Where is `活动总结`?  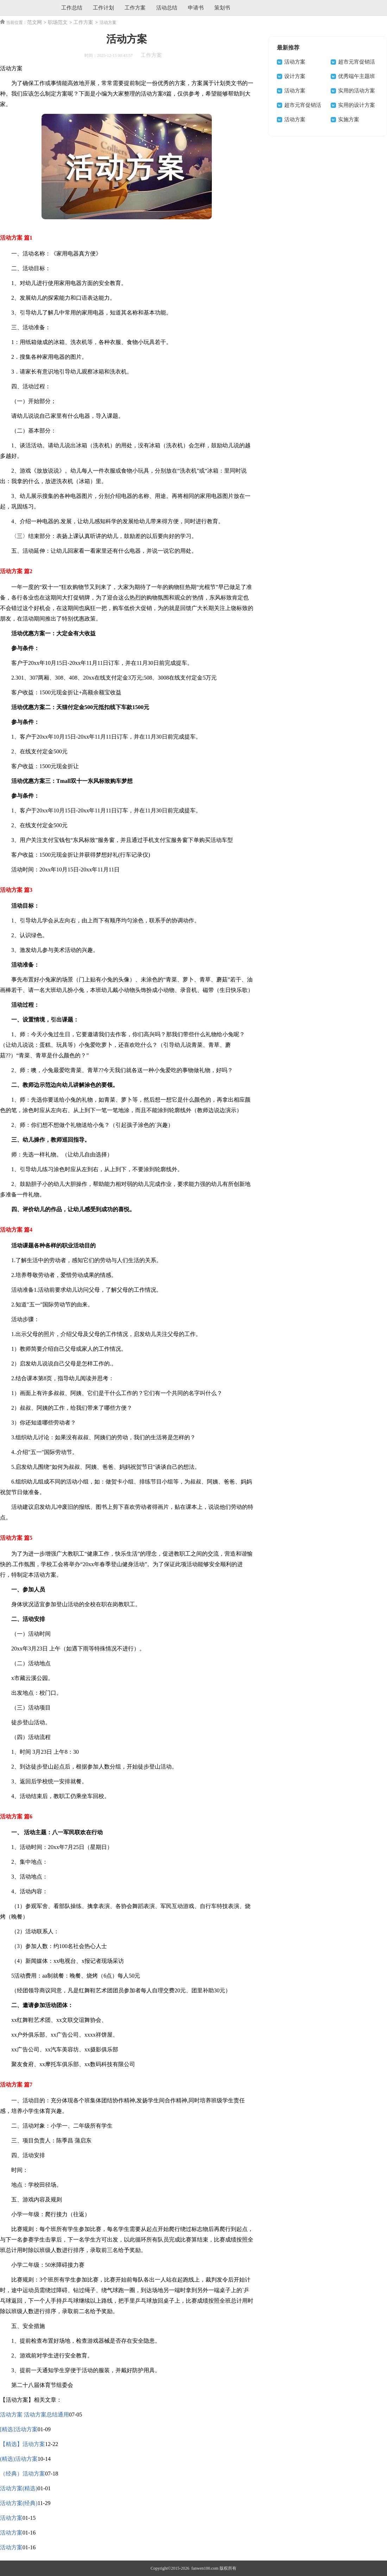 活动总结 is located at coordinates (166, 8).